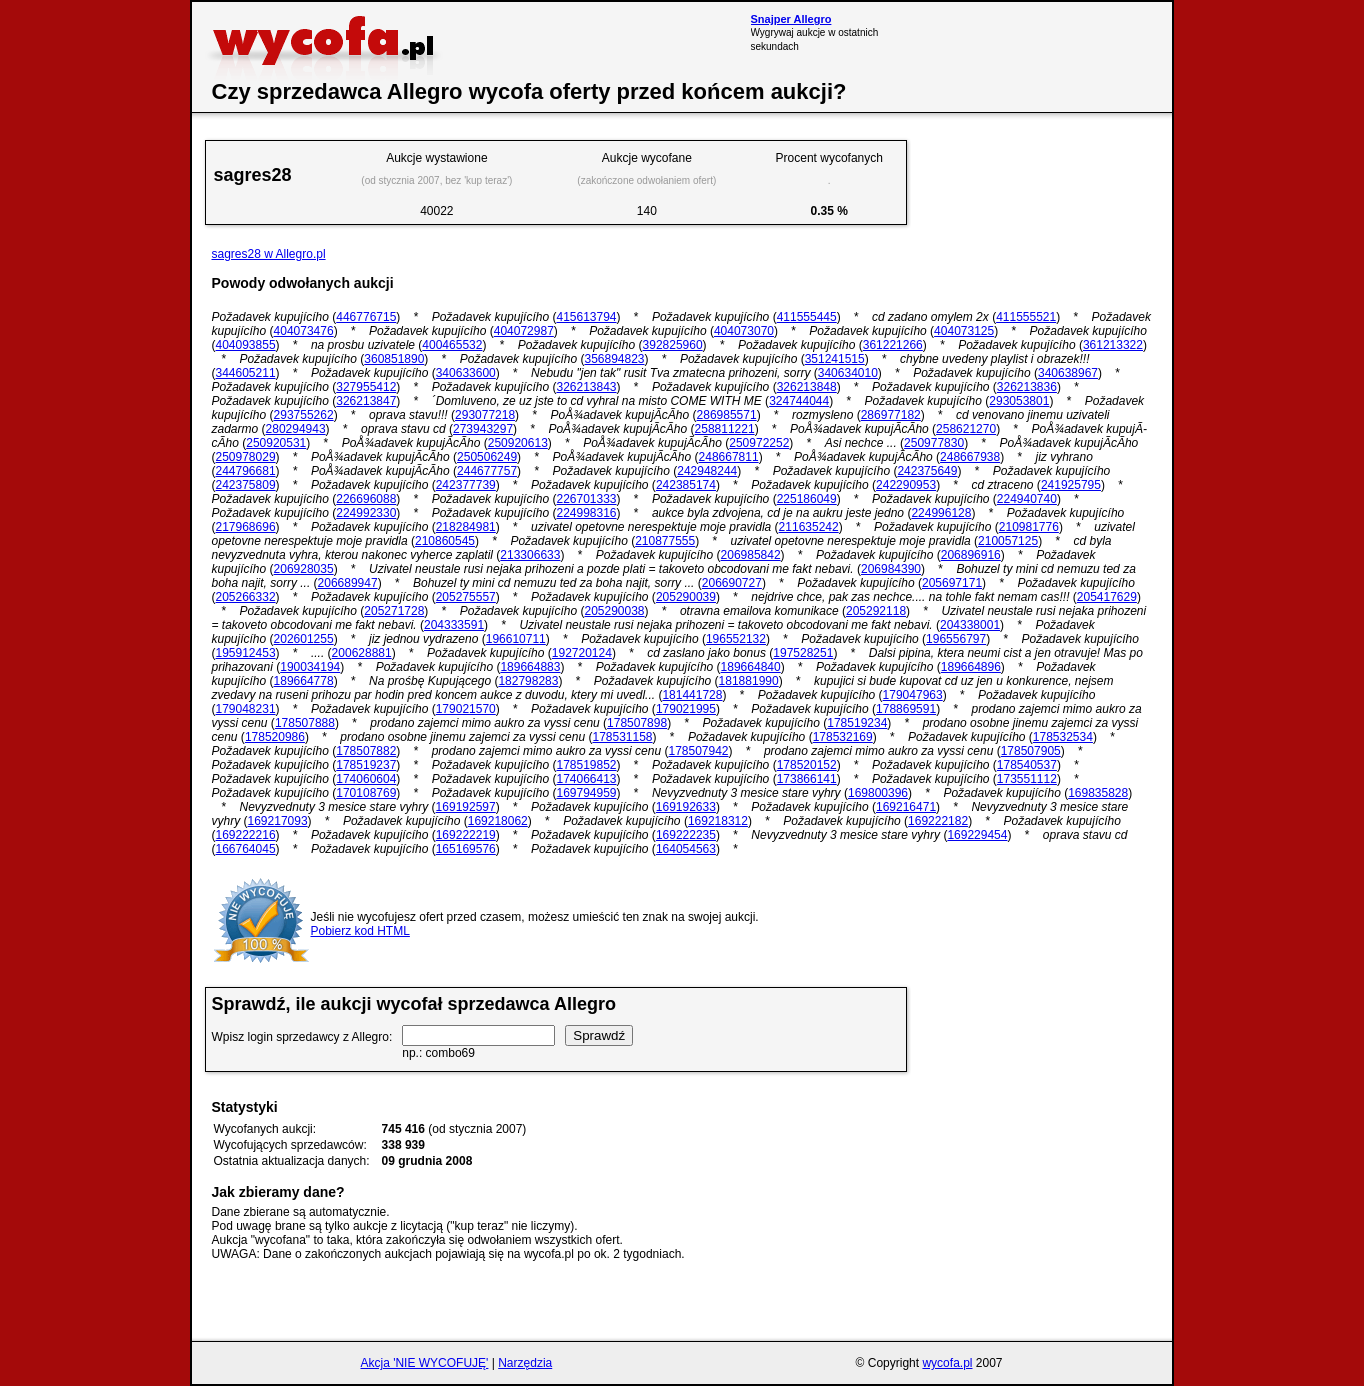 Image resolution: width=1364 pixels, height=1386 pixels. I want to click on 205290038, so click(614, 611).